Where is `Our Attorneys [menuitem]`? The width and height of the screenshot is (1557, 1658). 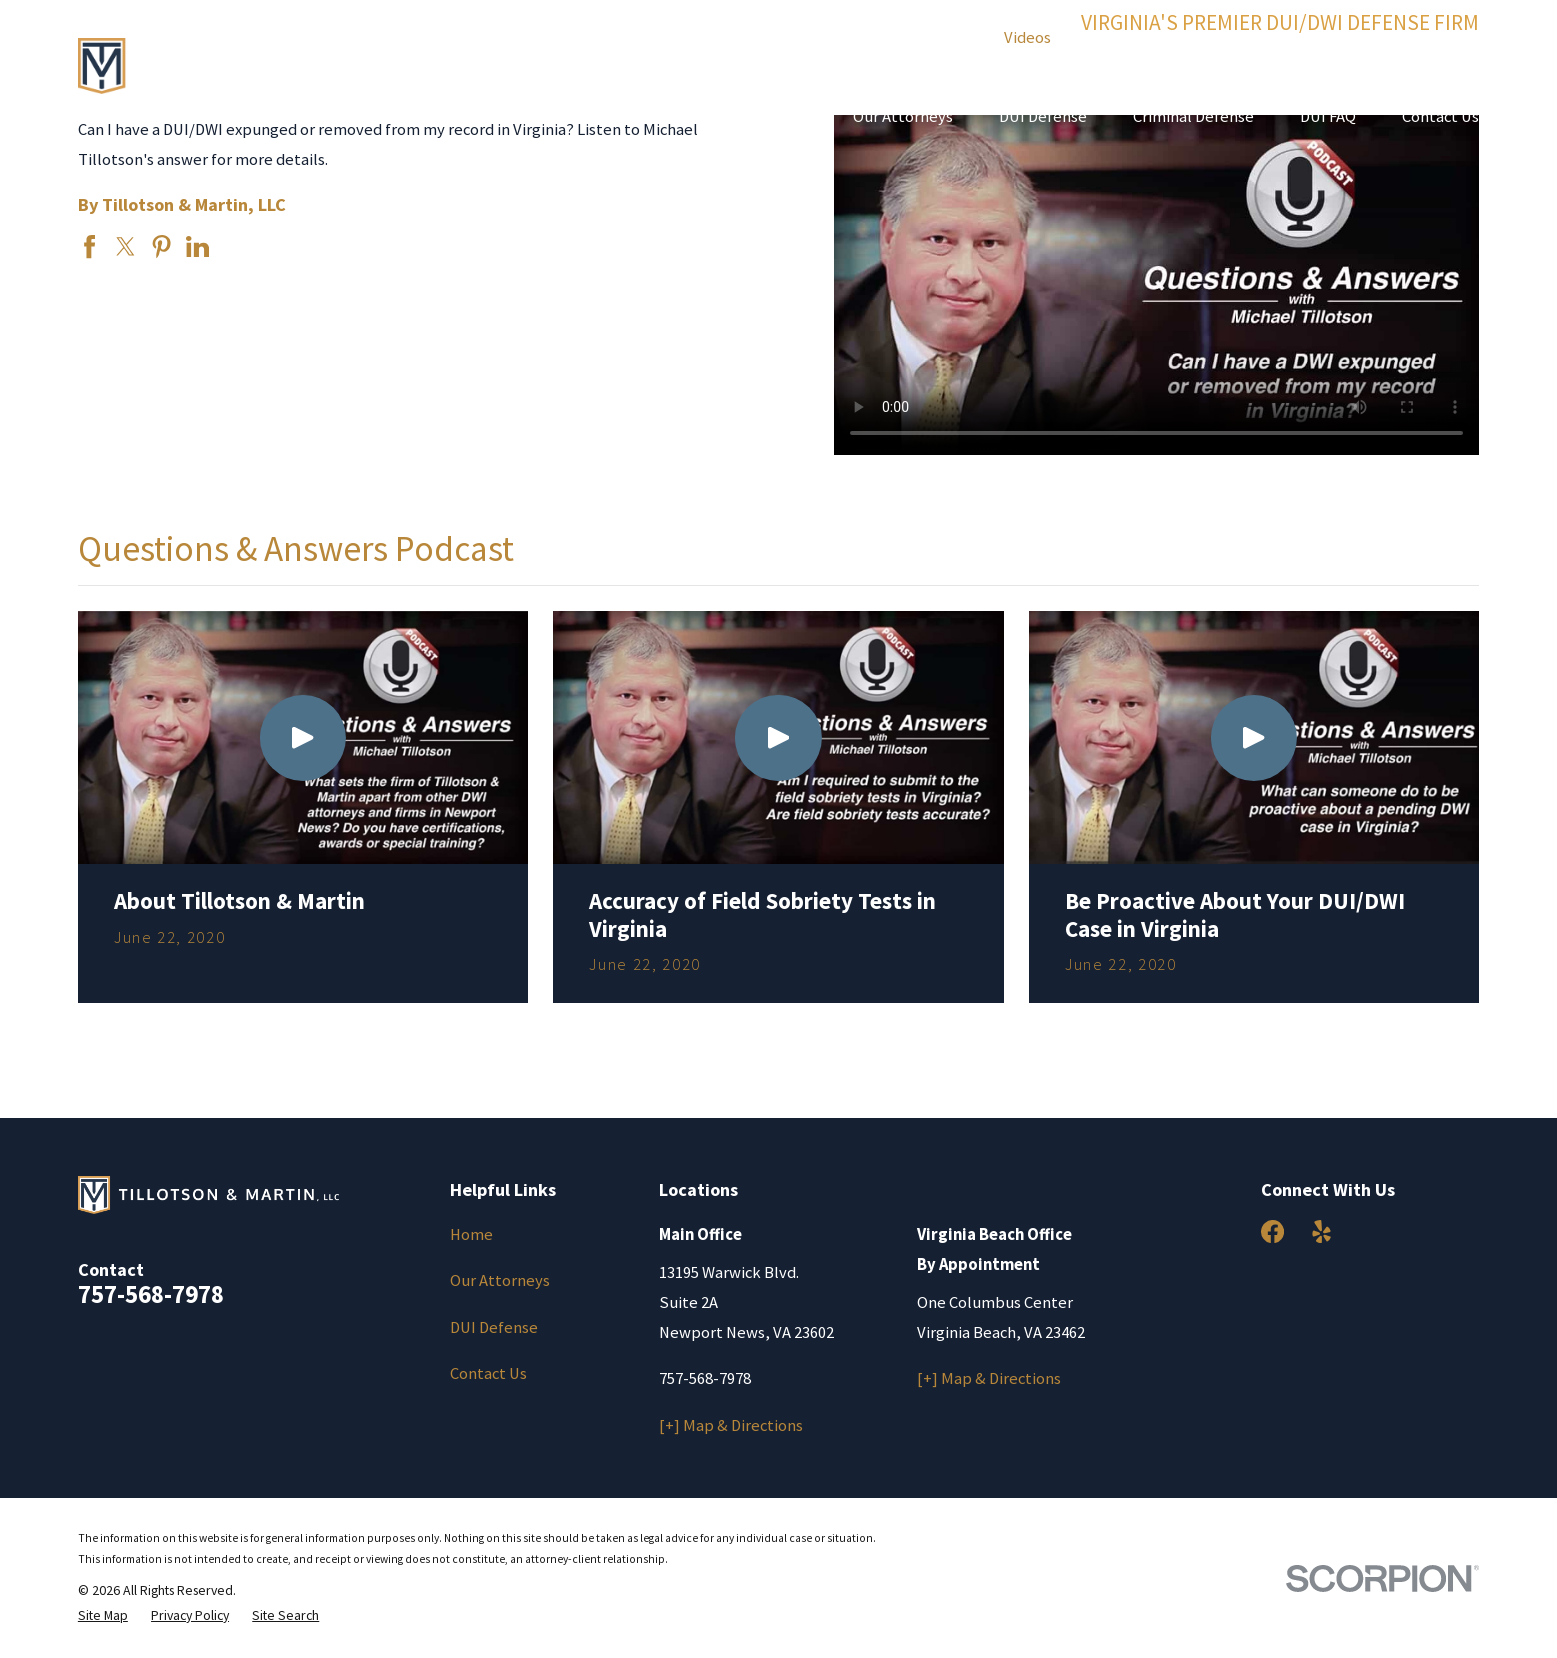
Our Attorneys [menuitem] is located at coordinates (903, 116).